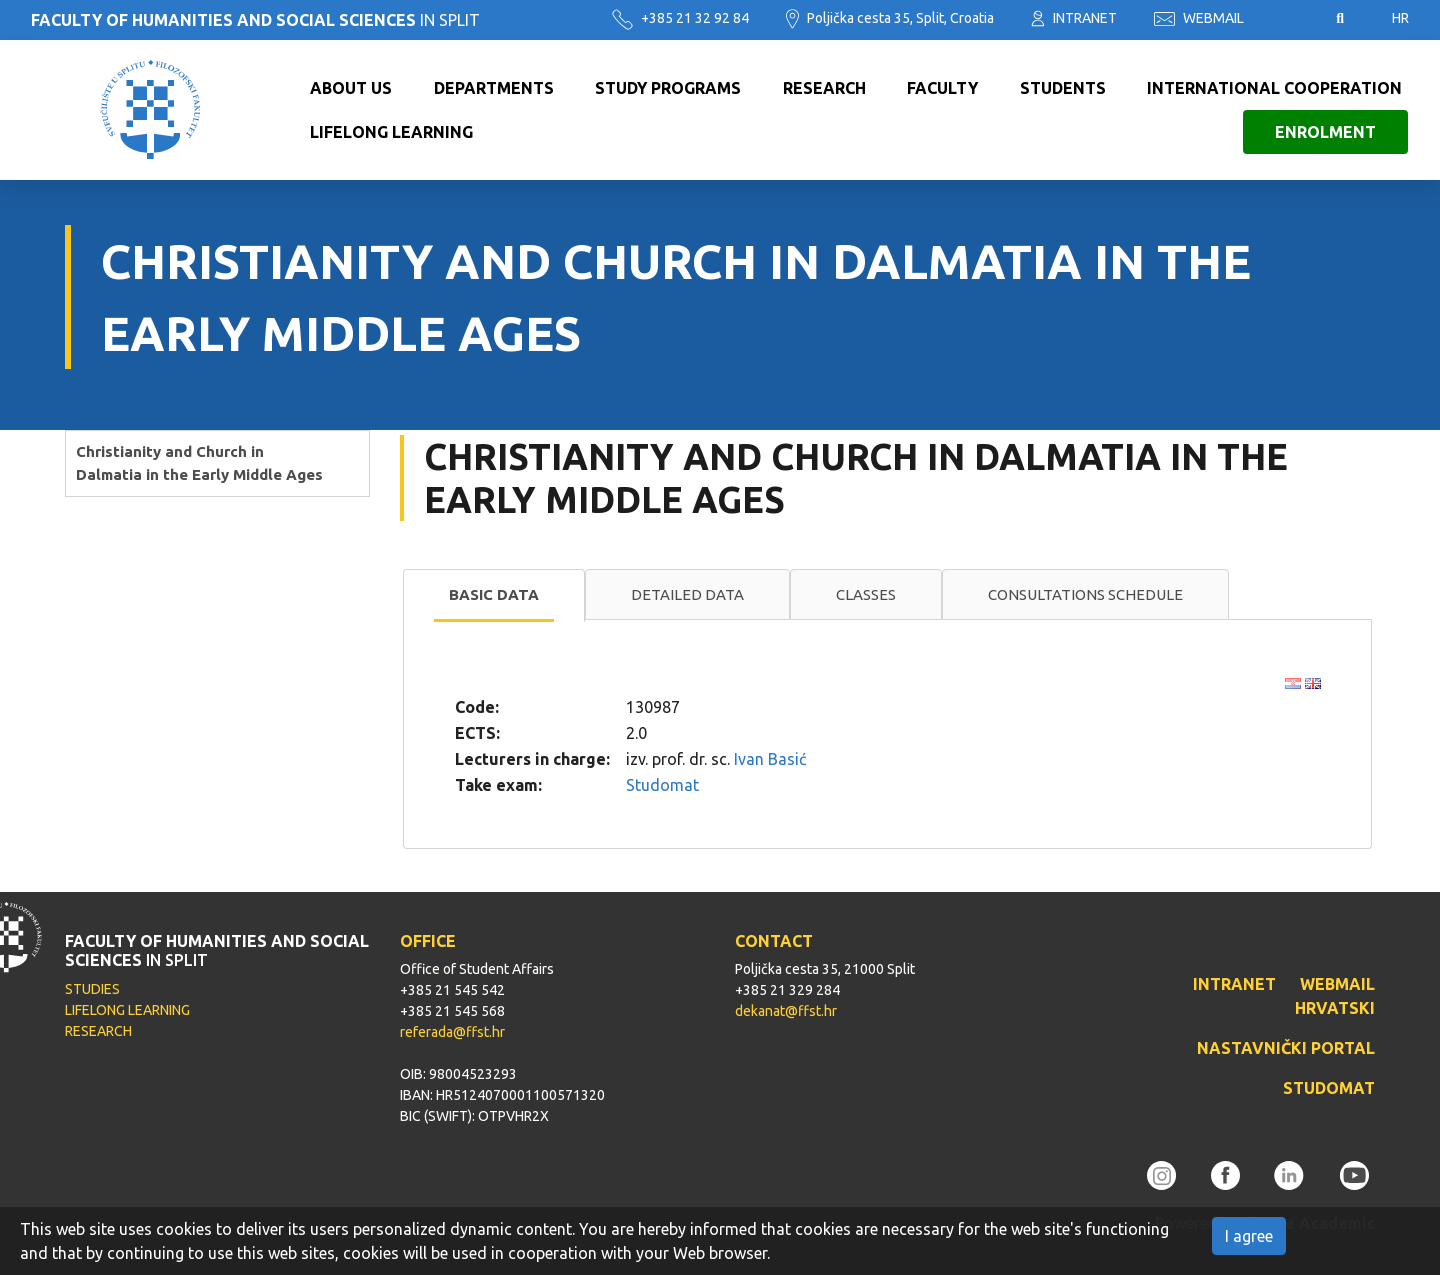 This screenshot has width=1440, height=1275. What do you see at coordinates (942, 88) in the screenshot?
I see `Faculty` at bounding box center [942, 88].